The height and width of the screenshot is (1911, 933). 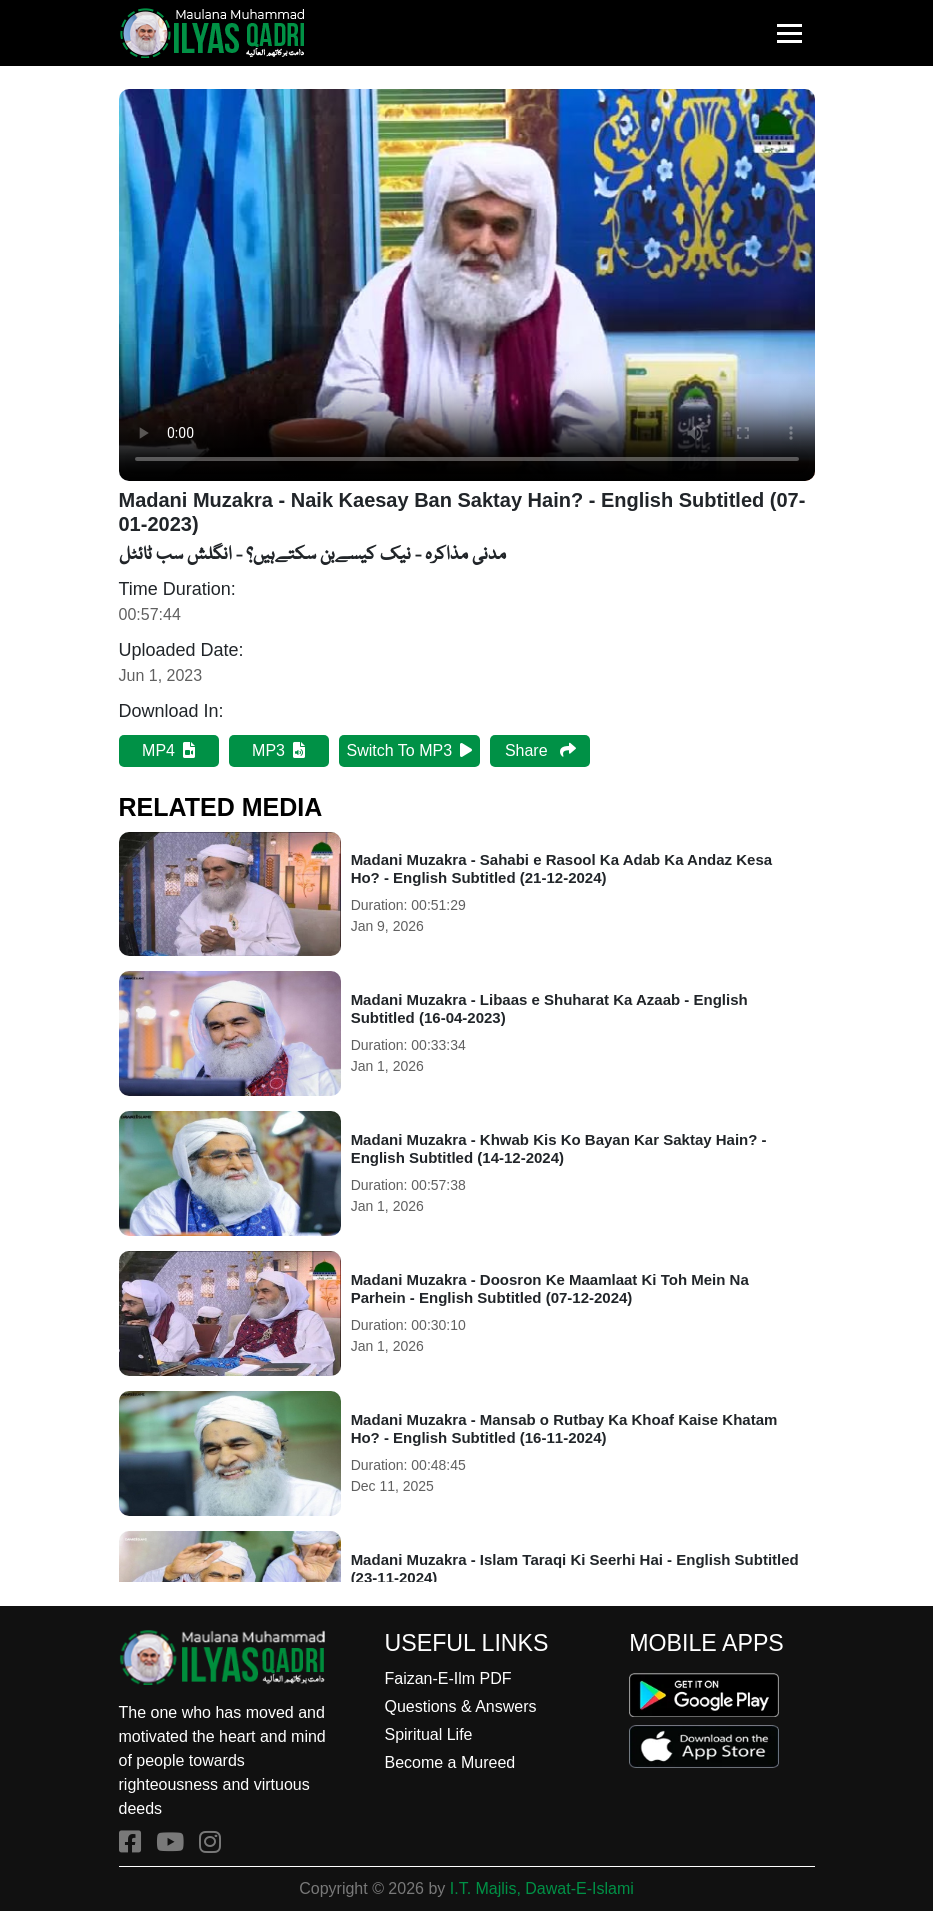 What do you see at coordinates (467, 285) in the screenshot?
I see `Your browser does not support HTML5 video.` at bounding box center [467, 285].